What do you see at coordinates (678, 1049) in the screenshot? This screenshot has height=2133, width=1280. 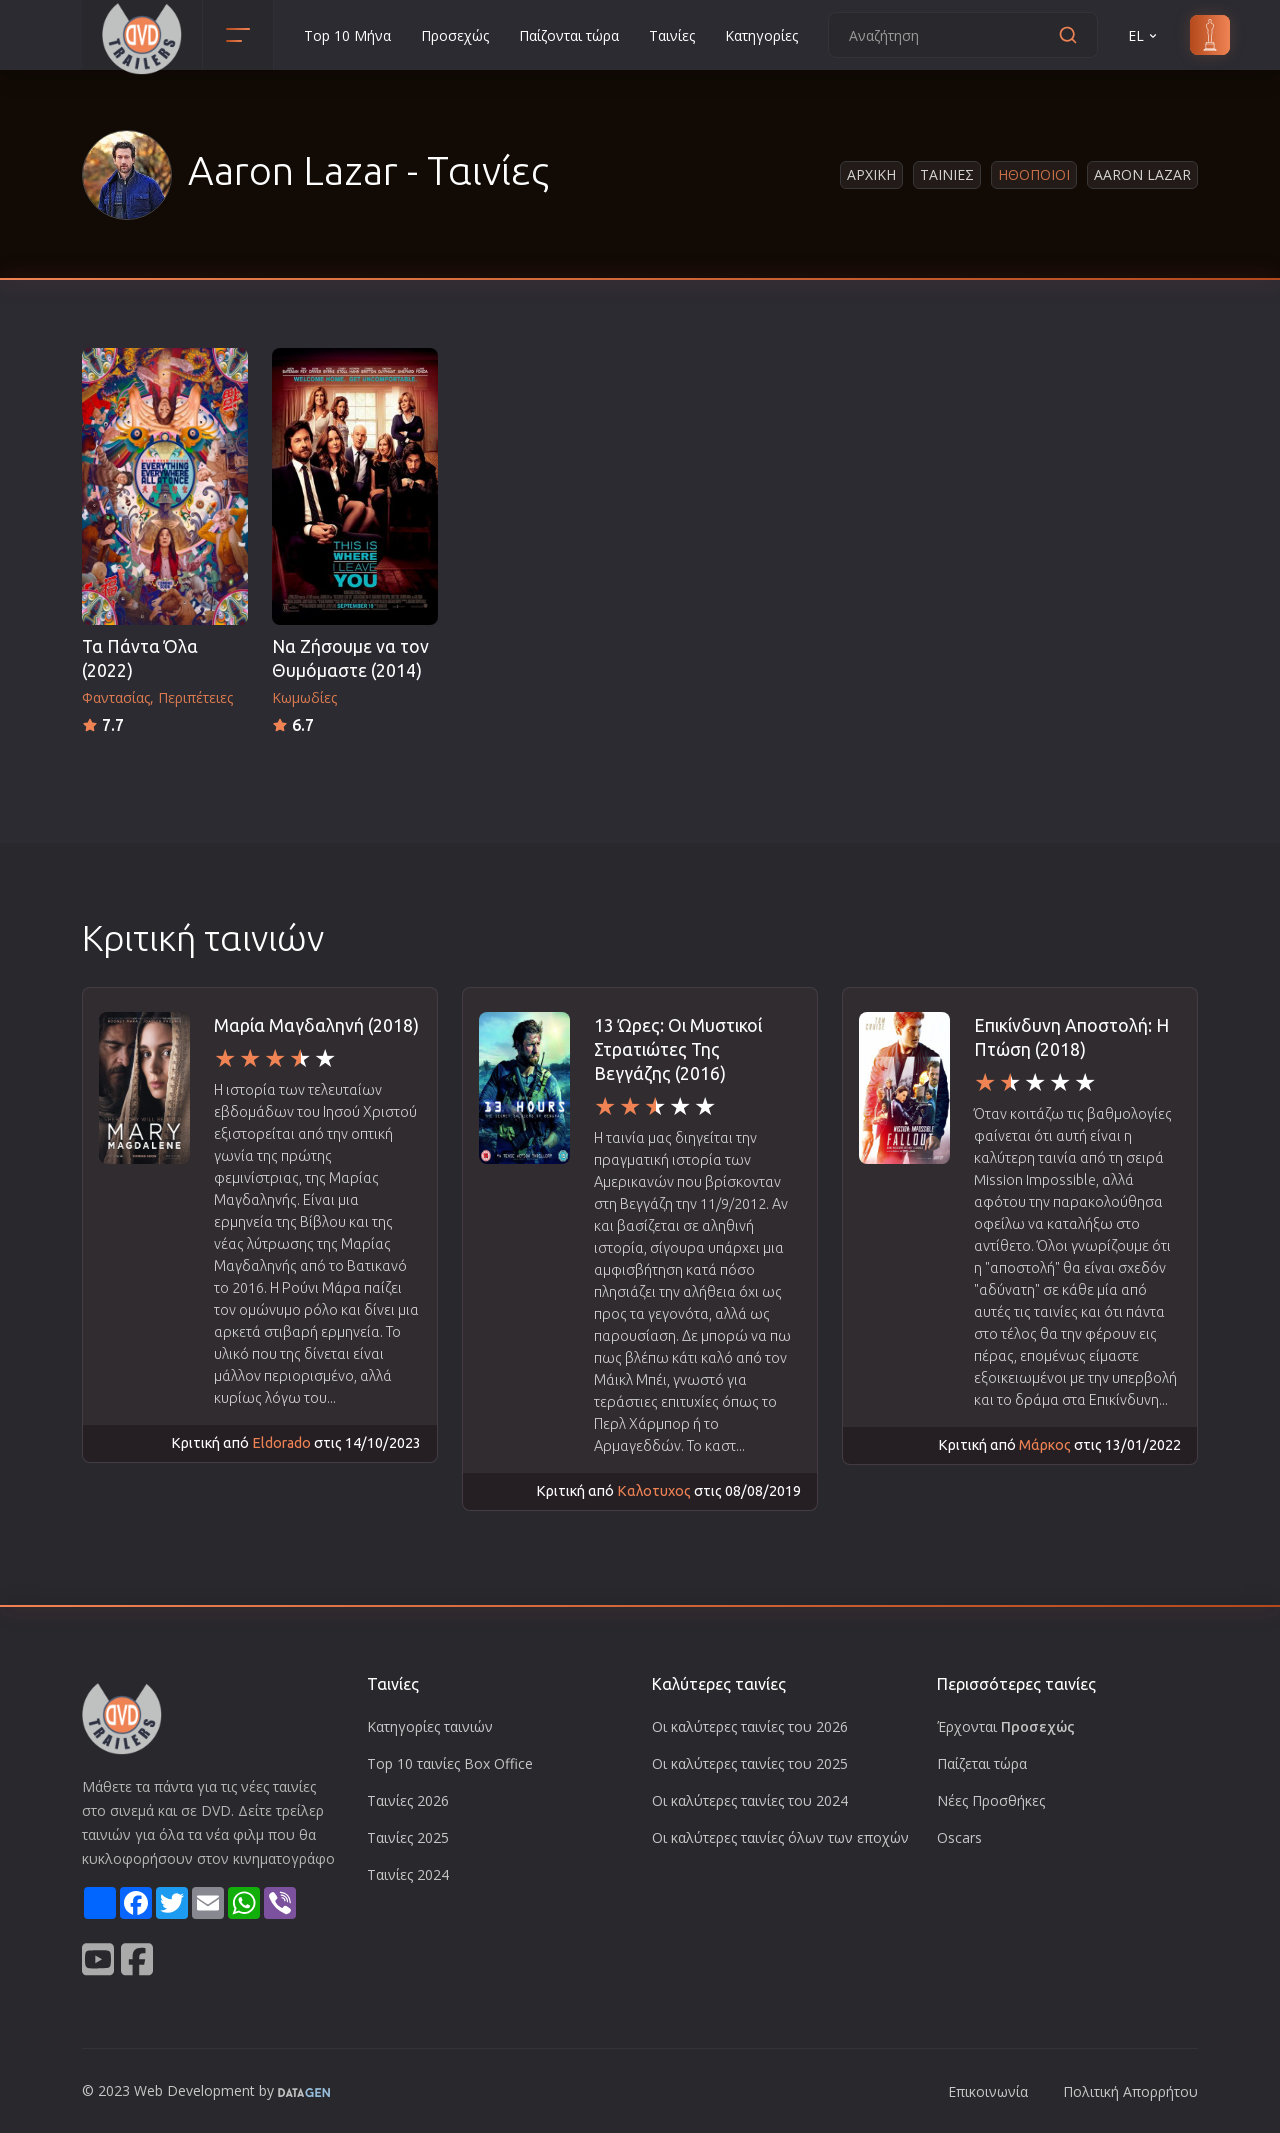 I see `13 Ώρες: Οι Μυστικοί Στρατιώτες Της Βεγγάζης (2016)` at bounding box center [678, 1049].